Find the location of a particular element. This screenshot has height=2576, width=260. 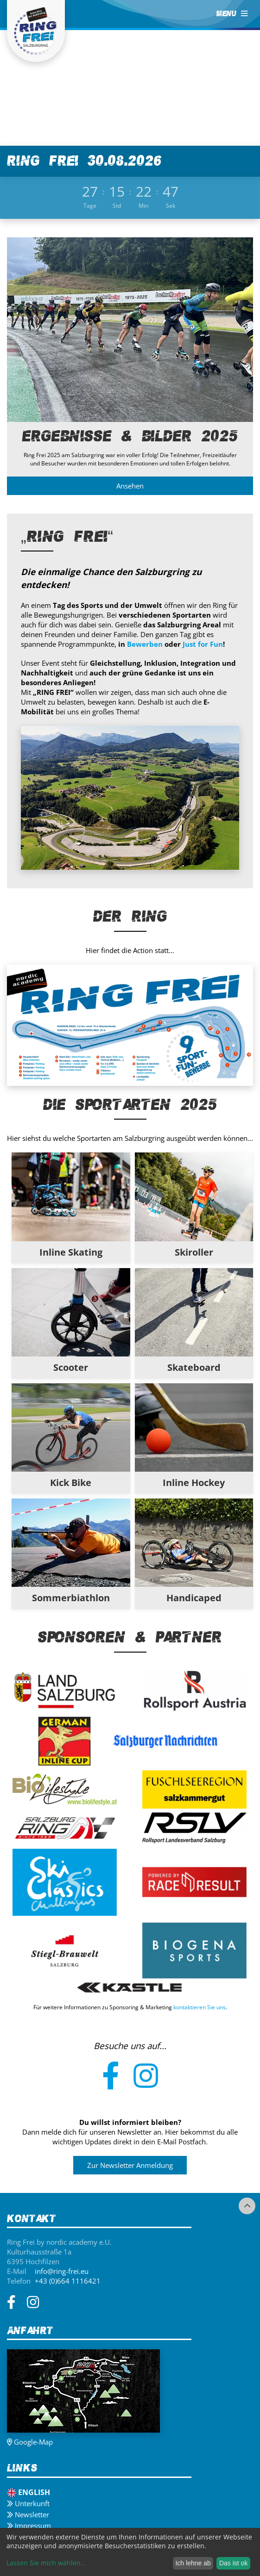

info@ring-frei.eu is located at coordinates (62, 2271).